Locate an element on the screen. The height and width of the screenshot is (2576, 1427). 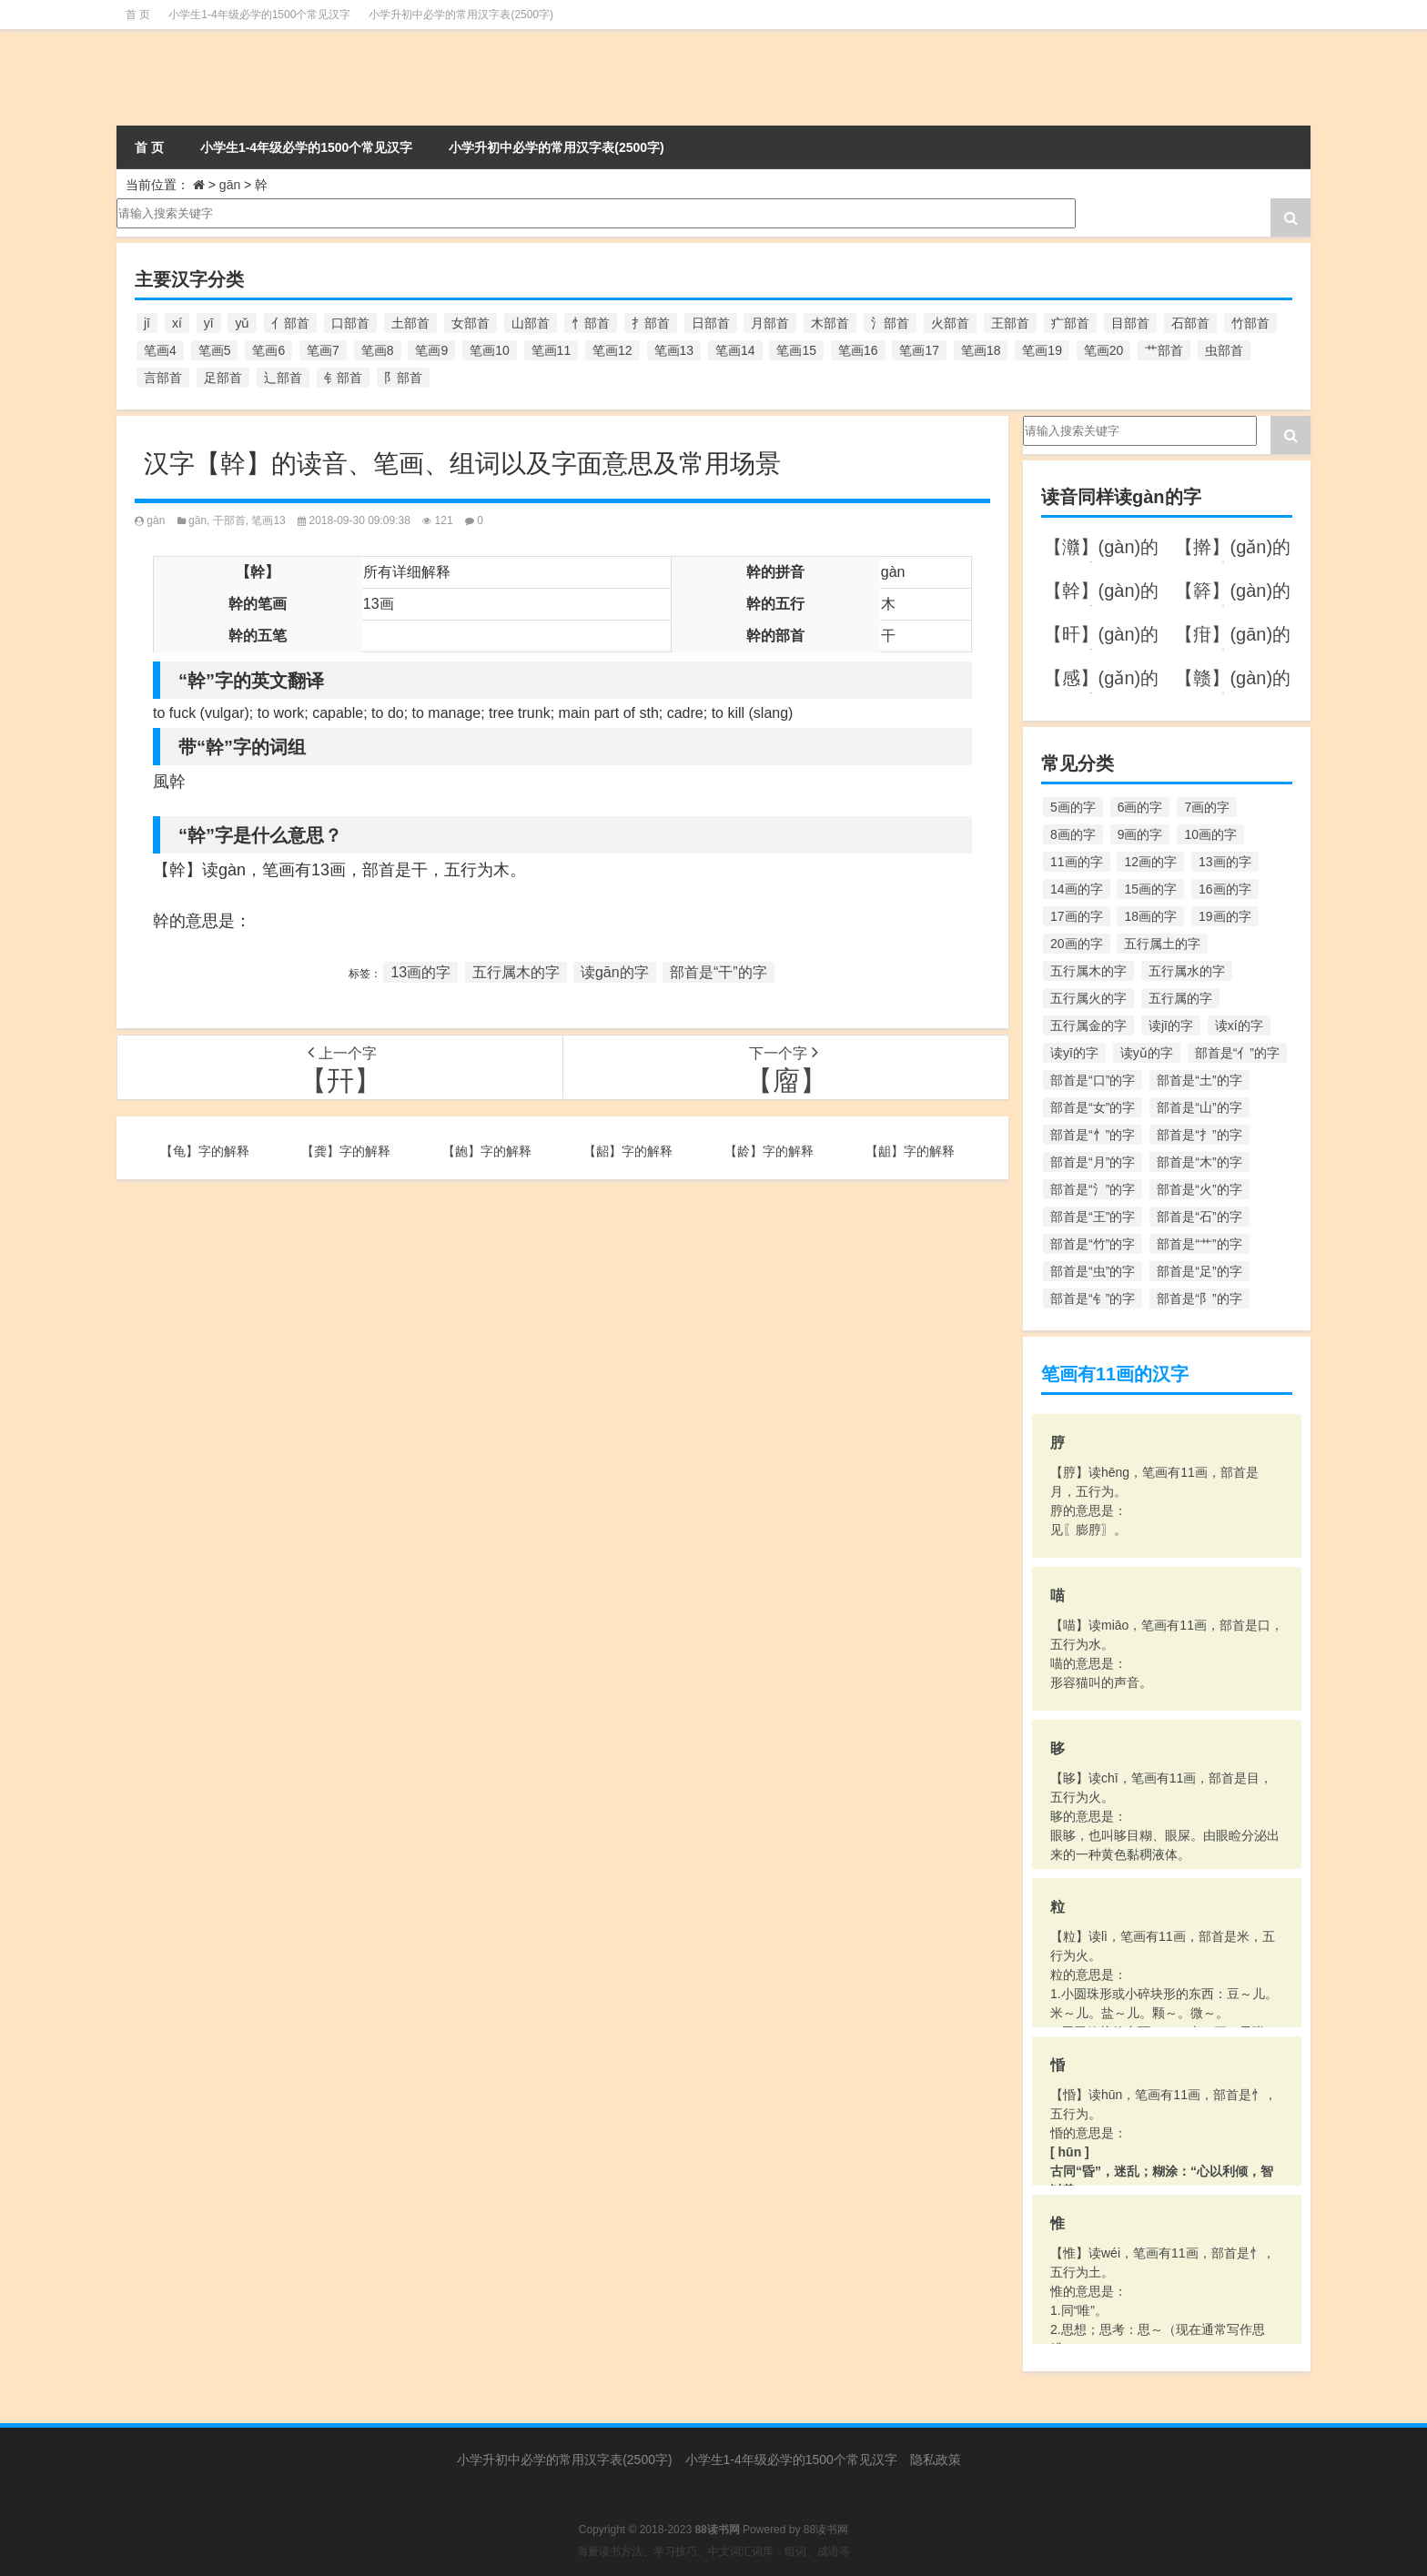
五行属金的字 [五行属金的字 (1,419个项目)] is located at coordinates (1088, 1025).